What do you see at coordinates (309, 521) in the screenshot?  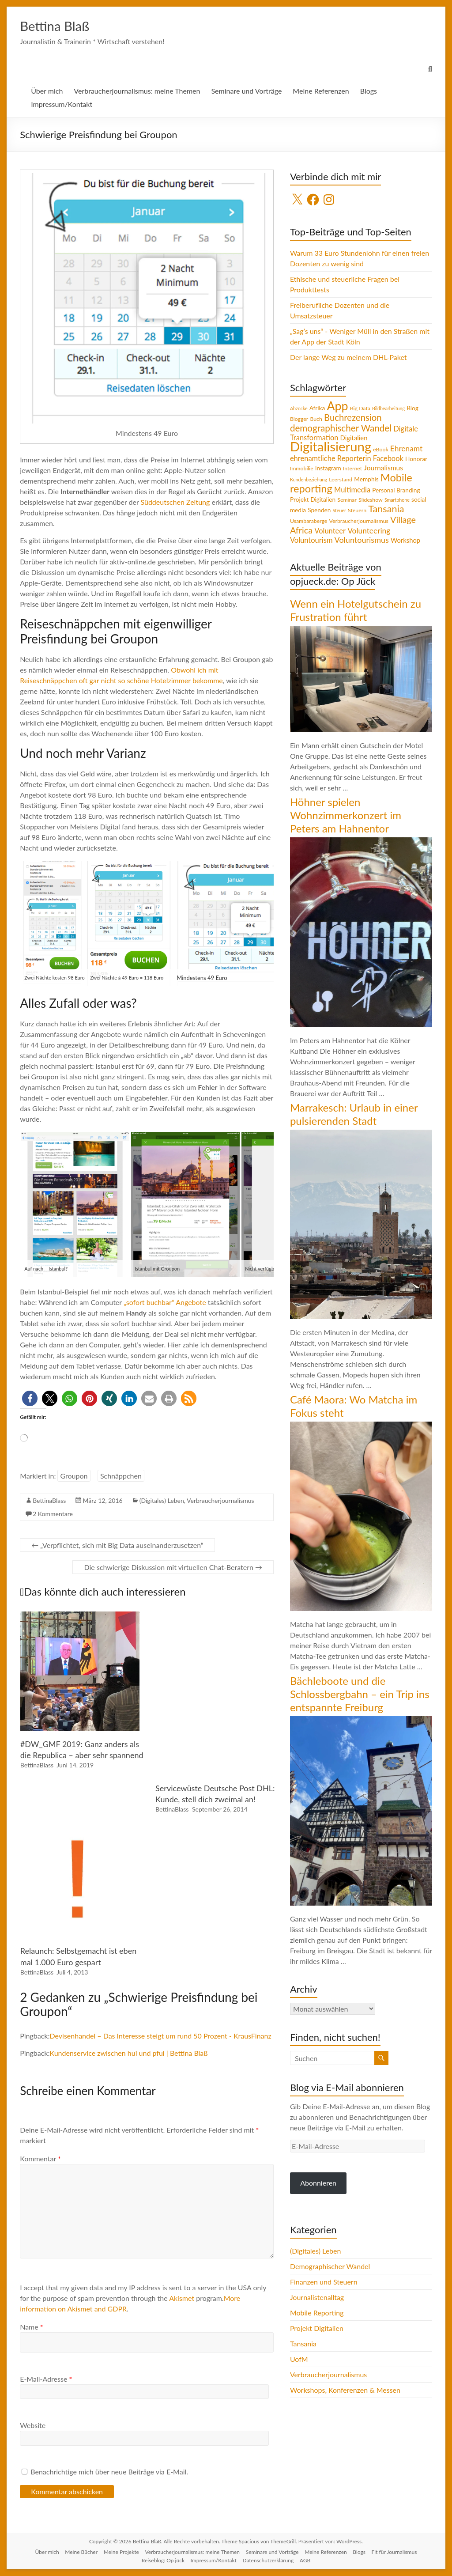 I see `Usambaraberge [Usambaraberge (4 Einträge)]` at bounding box center [309, 521].